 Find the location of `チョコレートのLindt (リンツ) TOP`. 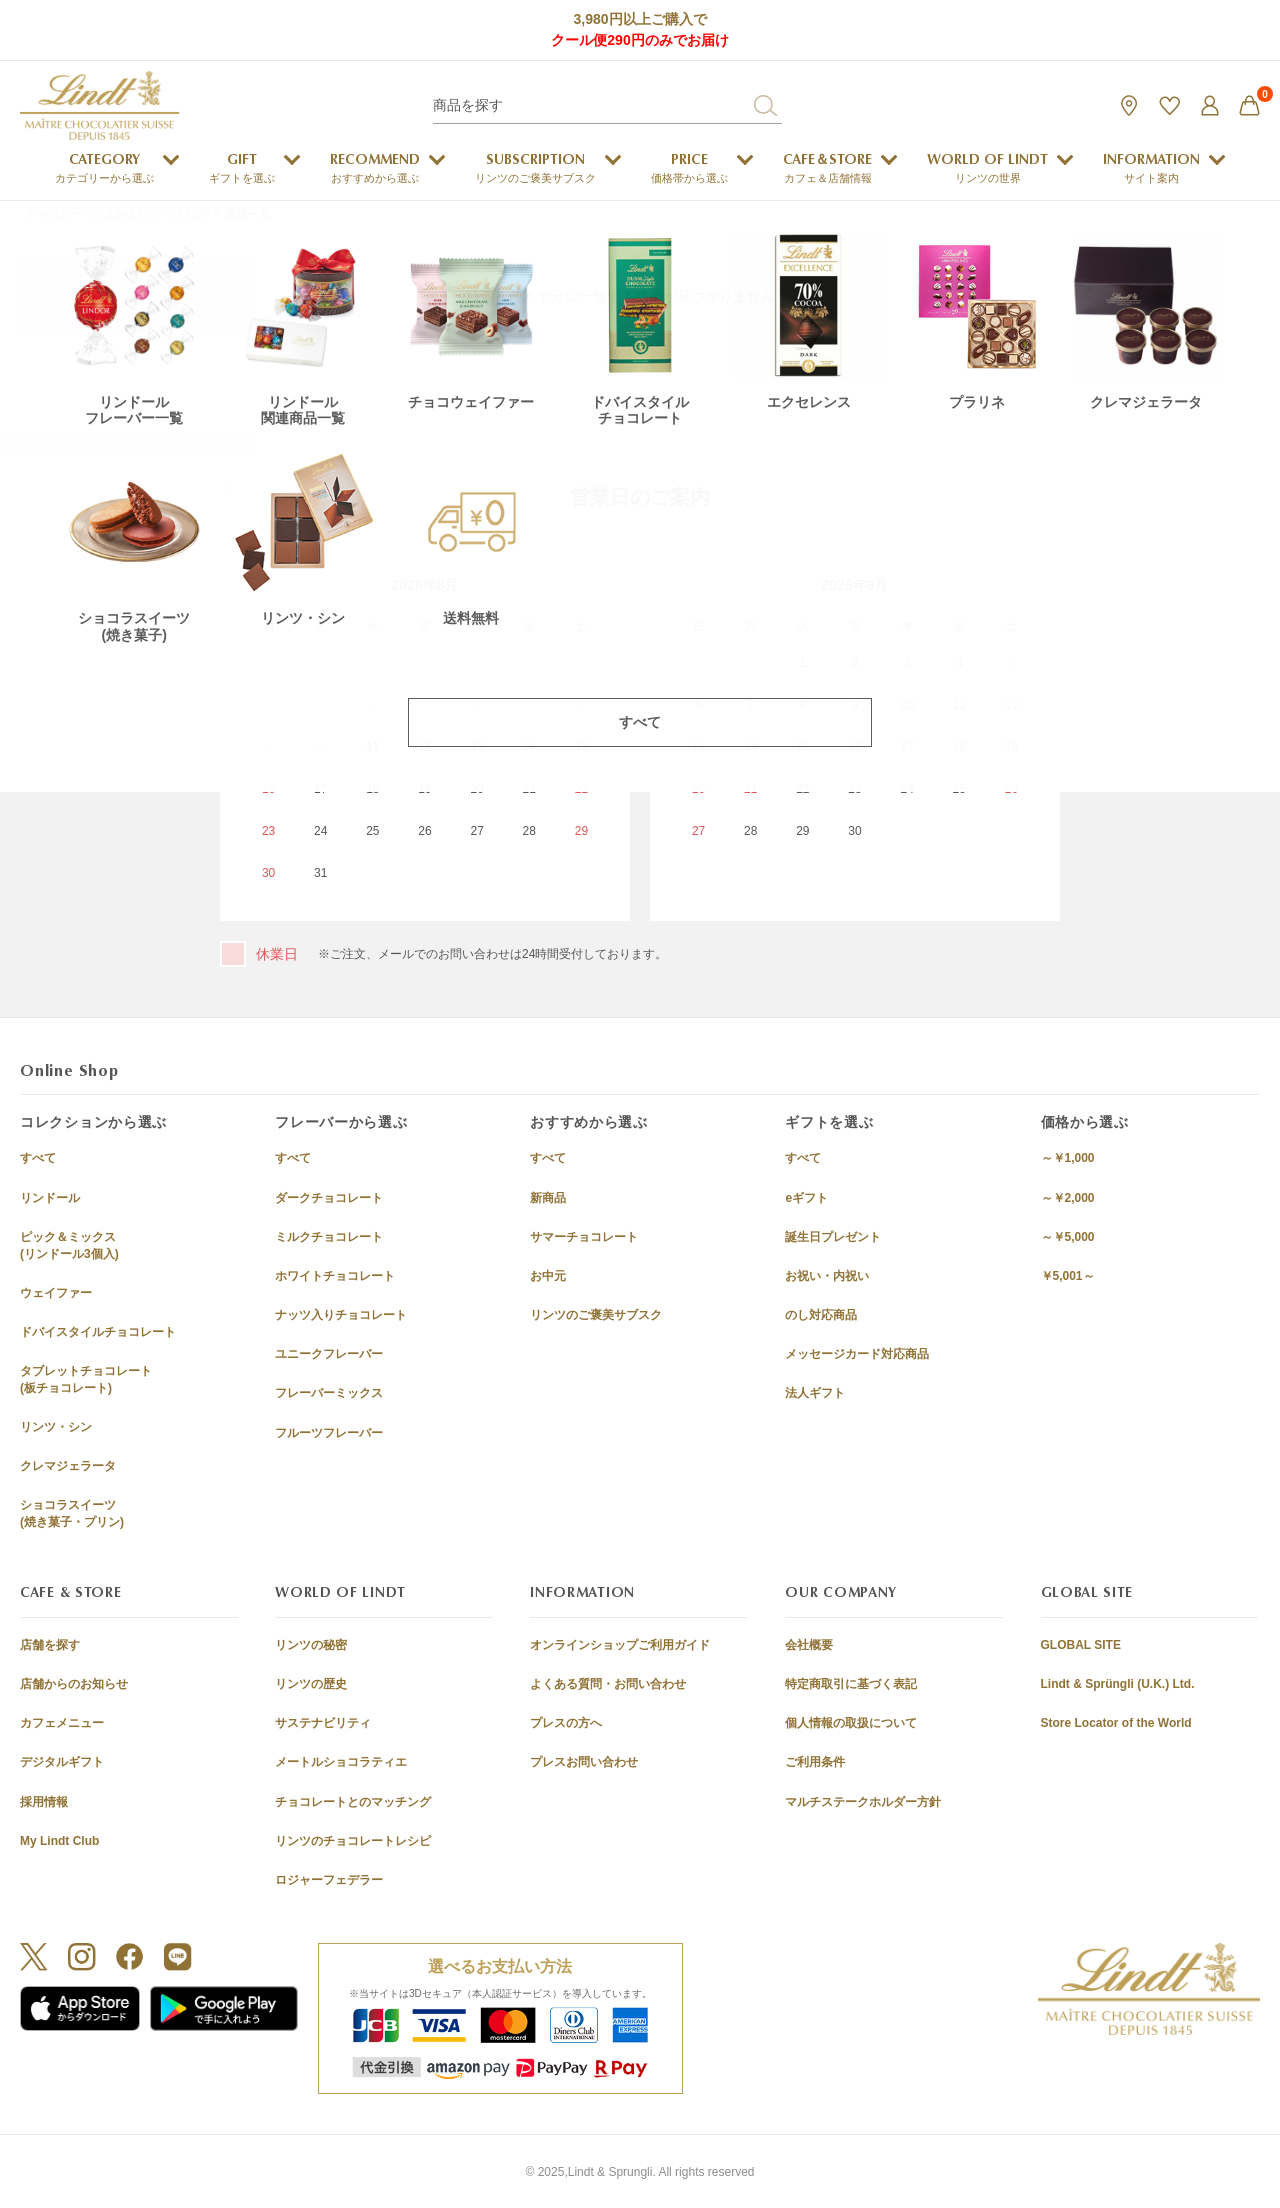

チョコレートのLindt (リンツ) TOP is located at coordinates (117, 214).